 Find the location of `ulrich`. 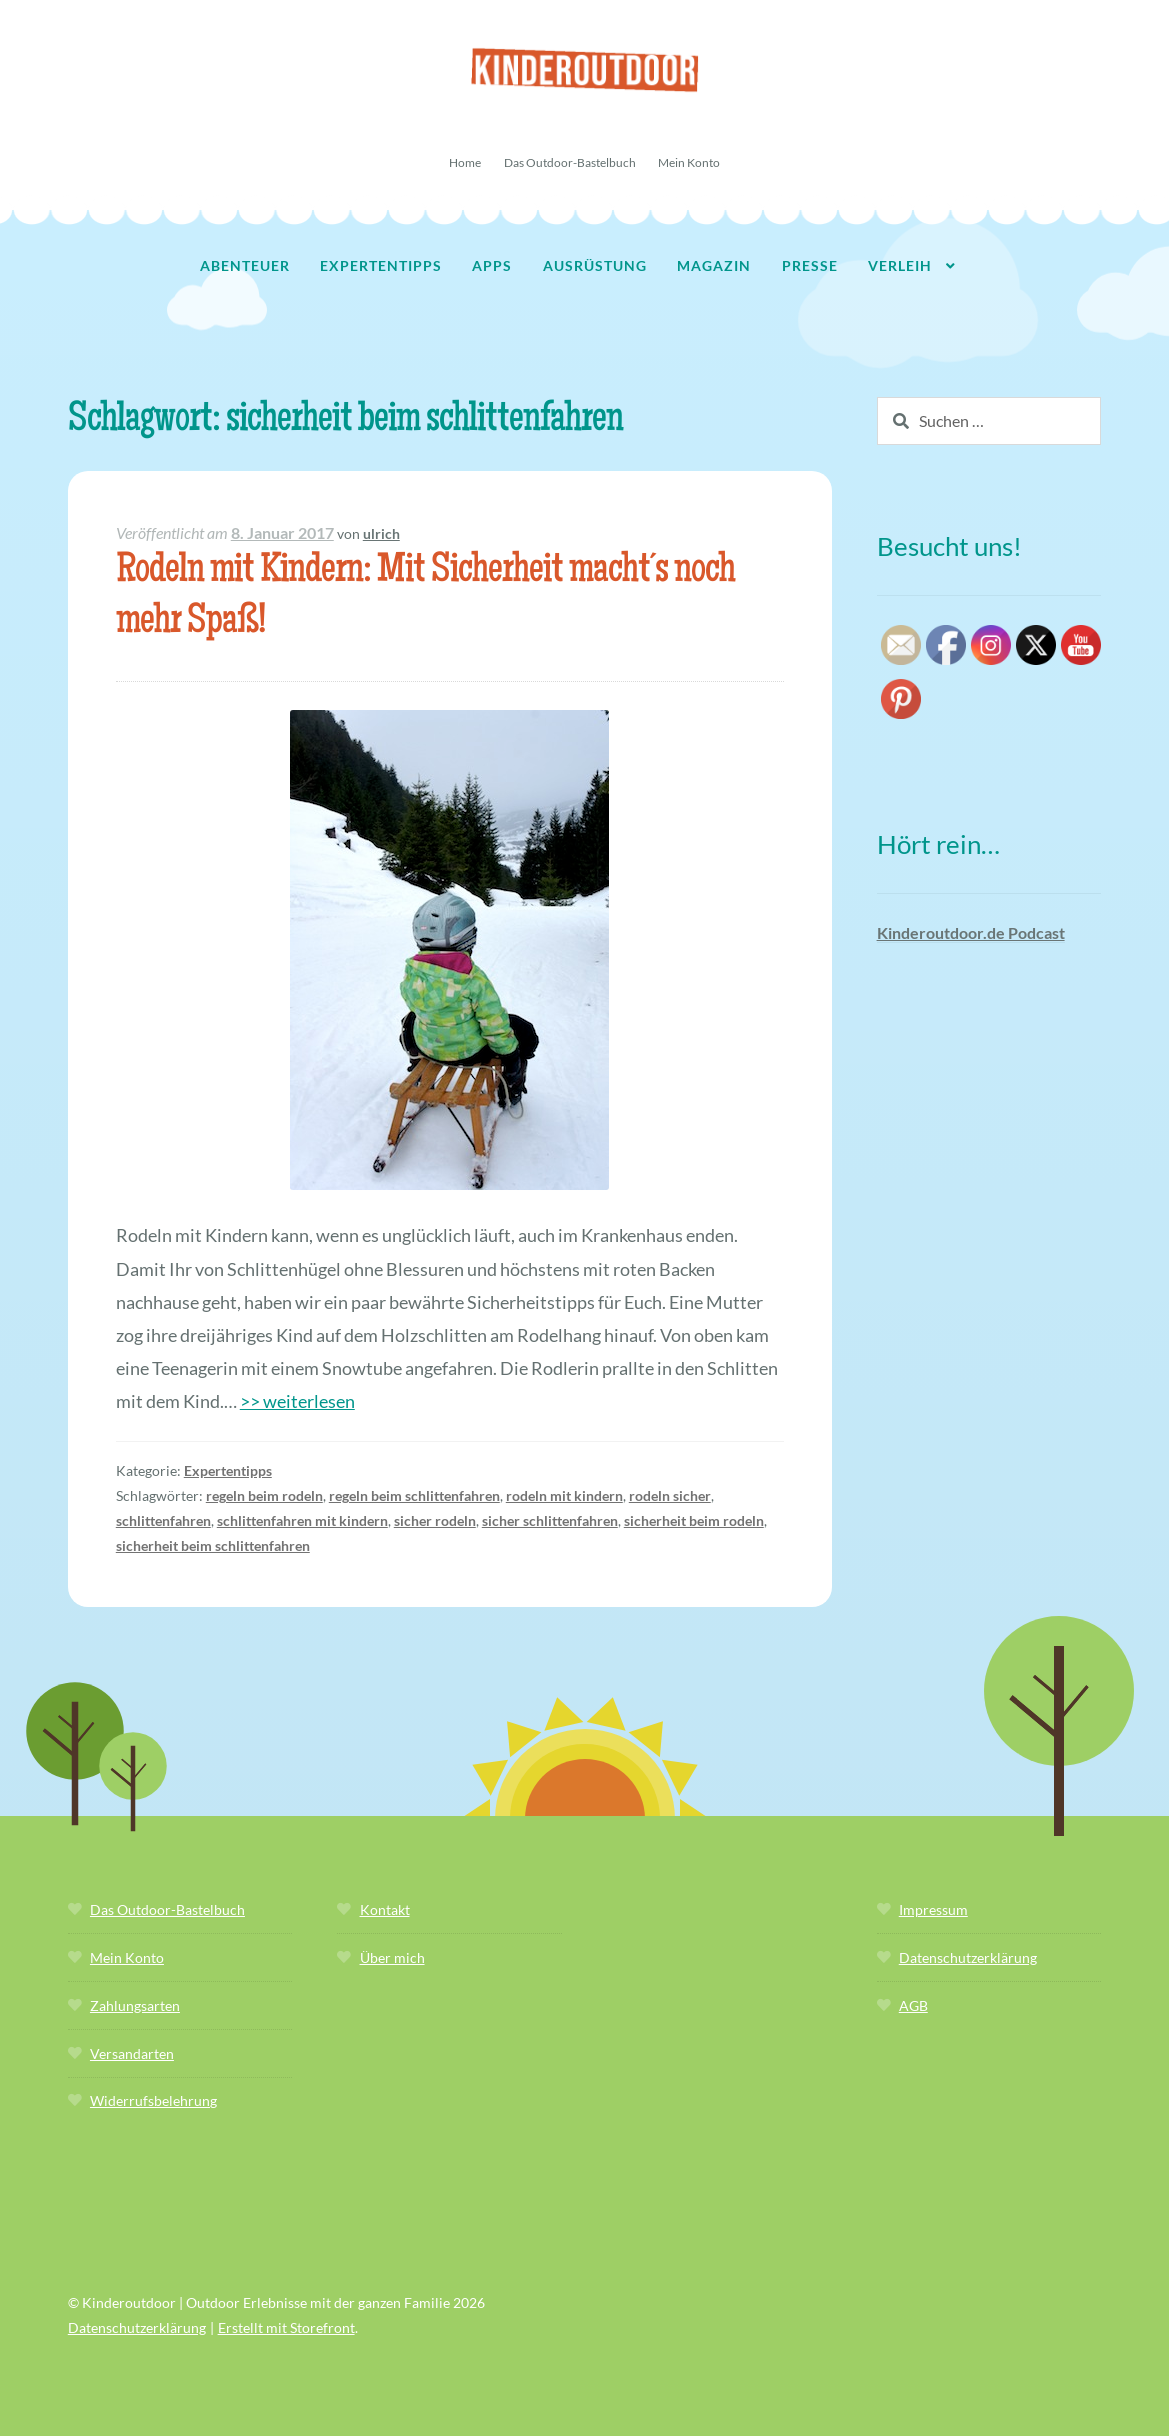

ulrich is located at coordinates (381, 533).